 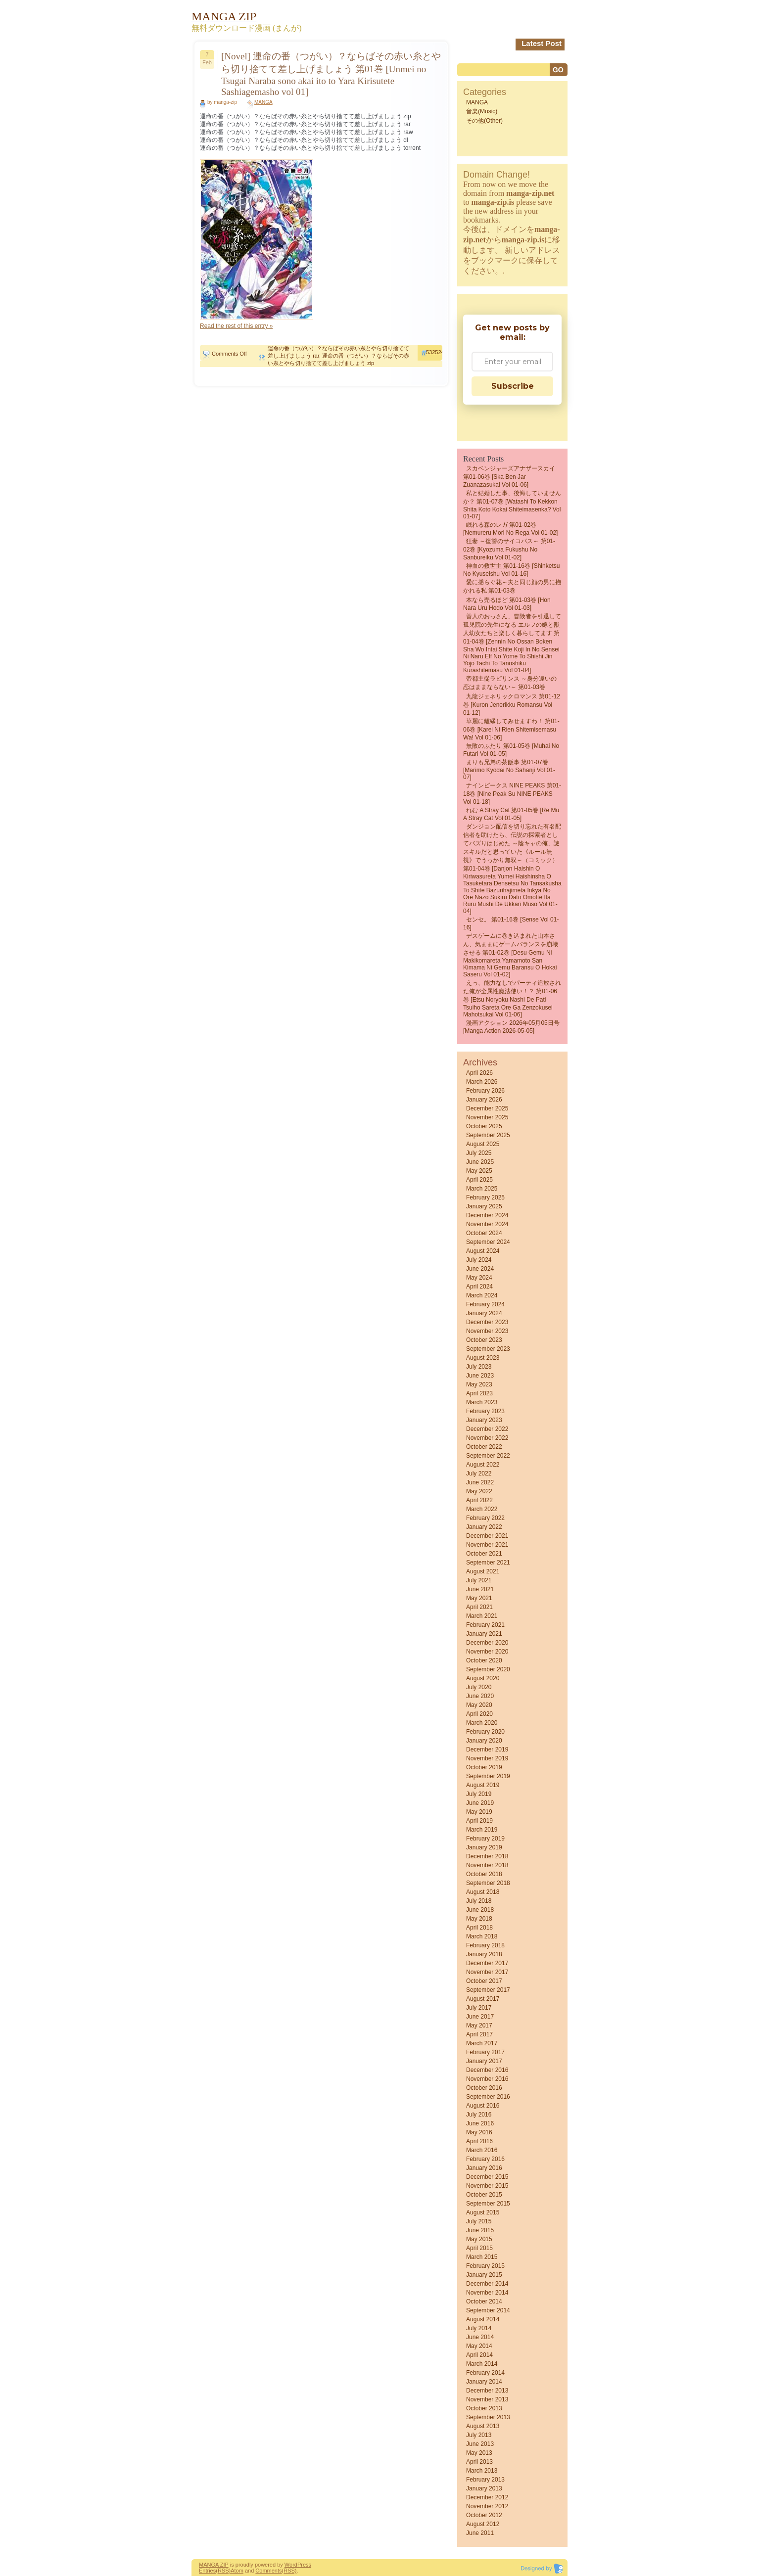 What do you see at coordinates (479, 2132) in the screenshot?
I see `May 2016` at bounding box center [479, 2132].